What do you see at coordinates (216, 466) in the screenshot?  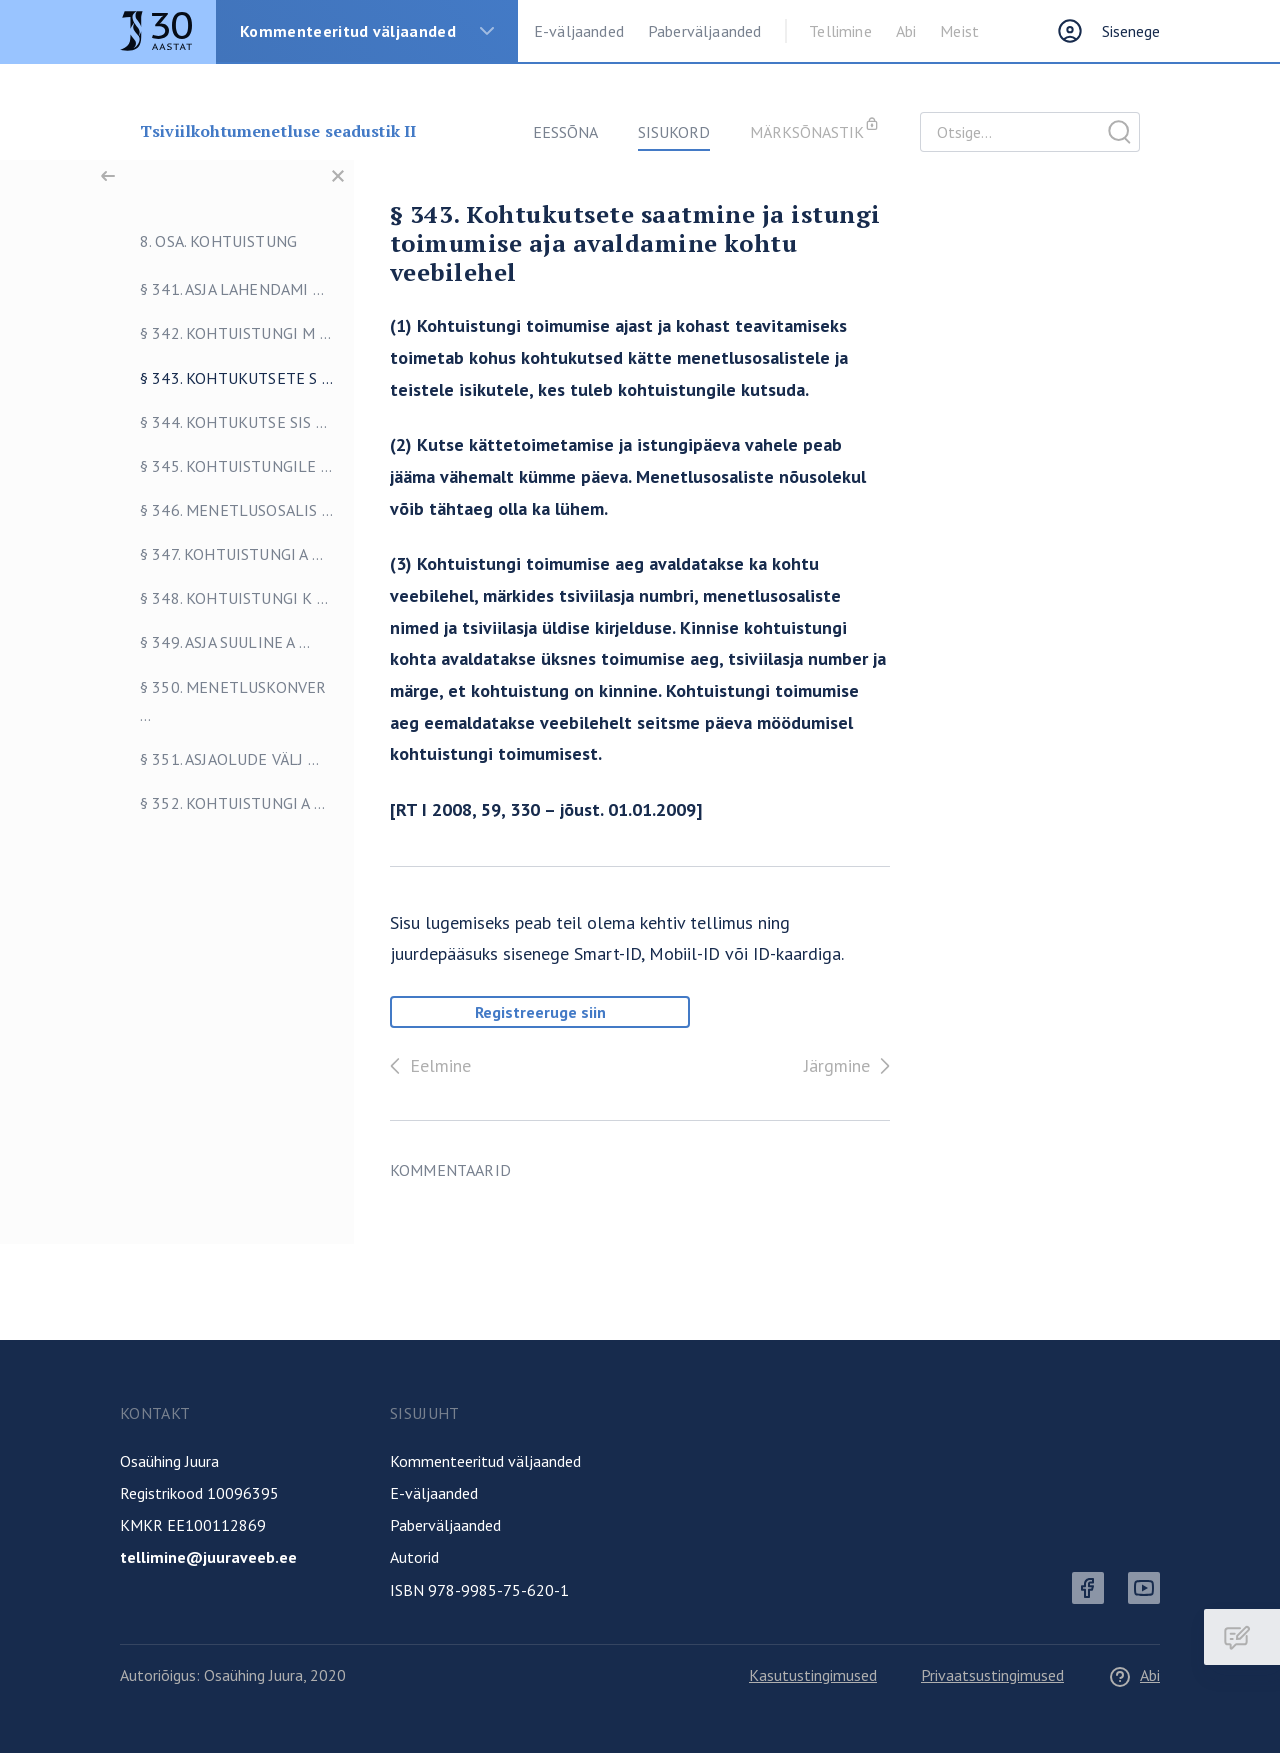 I see `§ 345. Kohtuistungile ...` at bounding box center [216, 466].